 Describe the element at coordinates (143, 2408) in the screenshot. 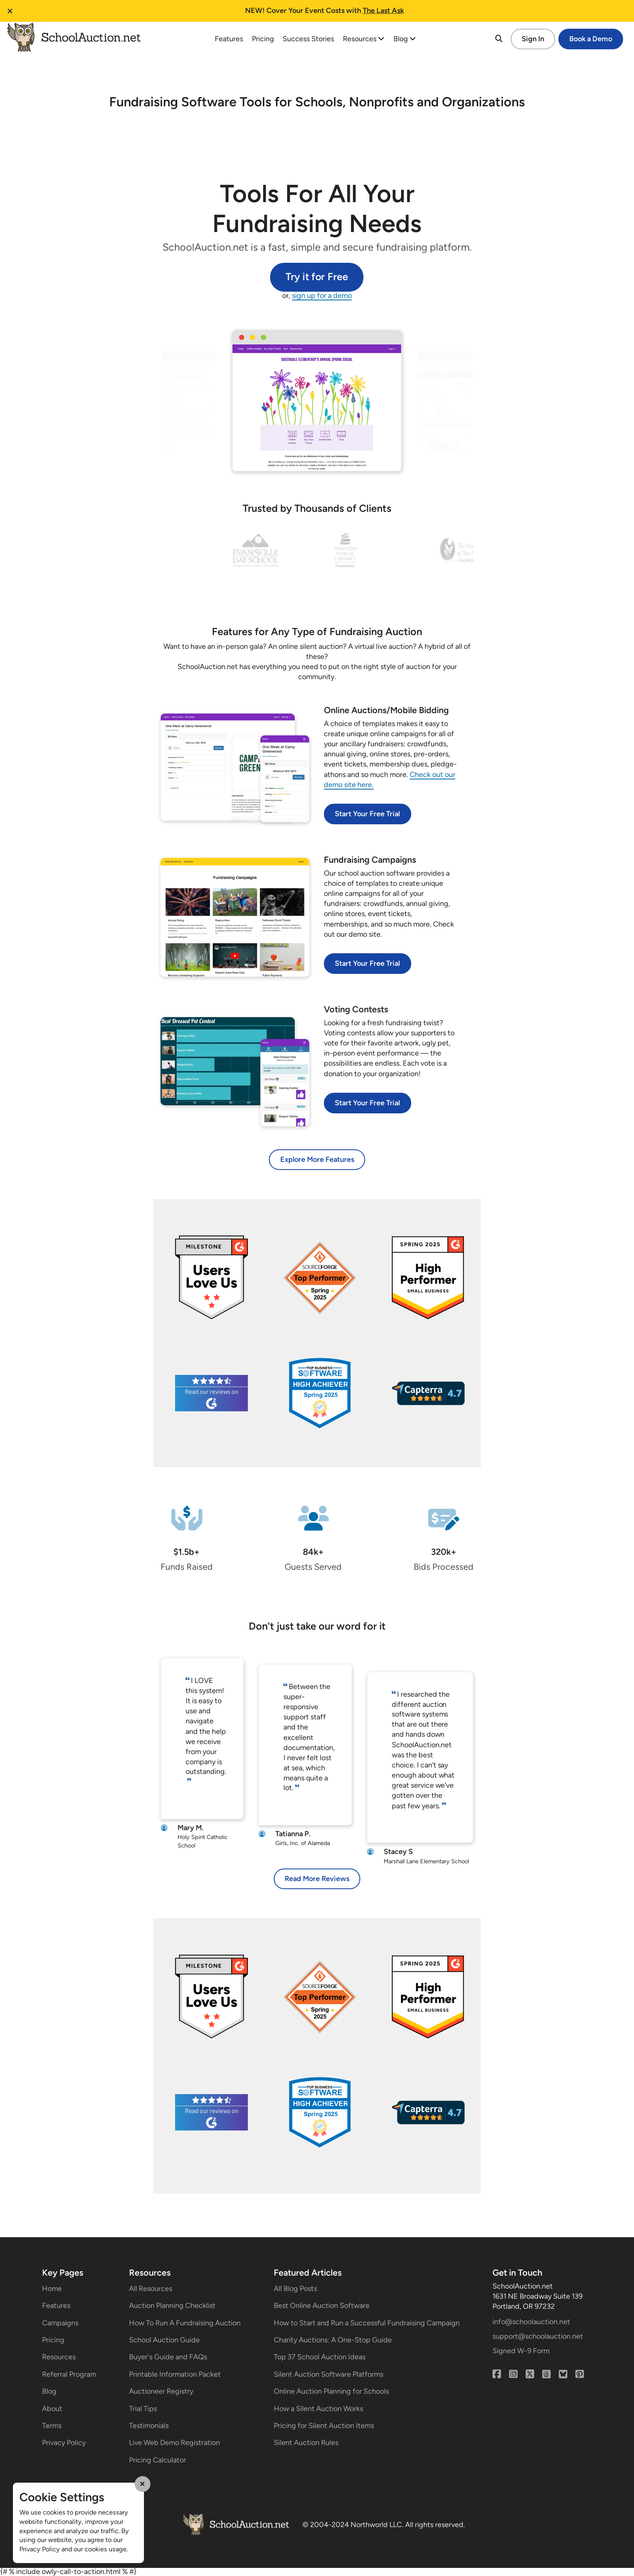

I see `Trial Tips` at that location.